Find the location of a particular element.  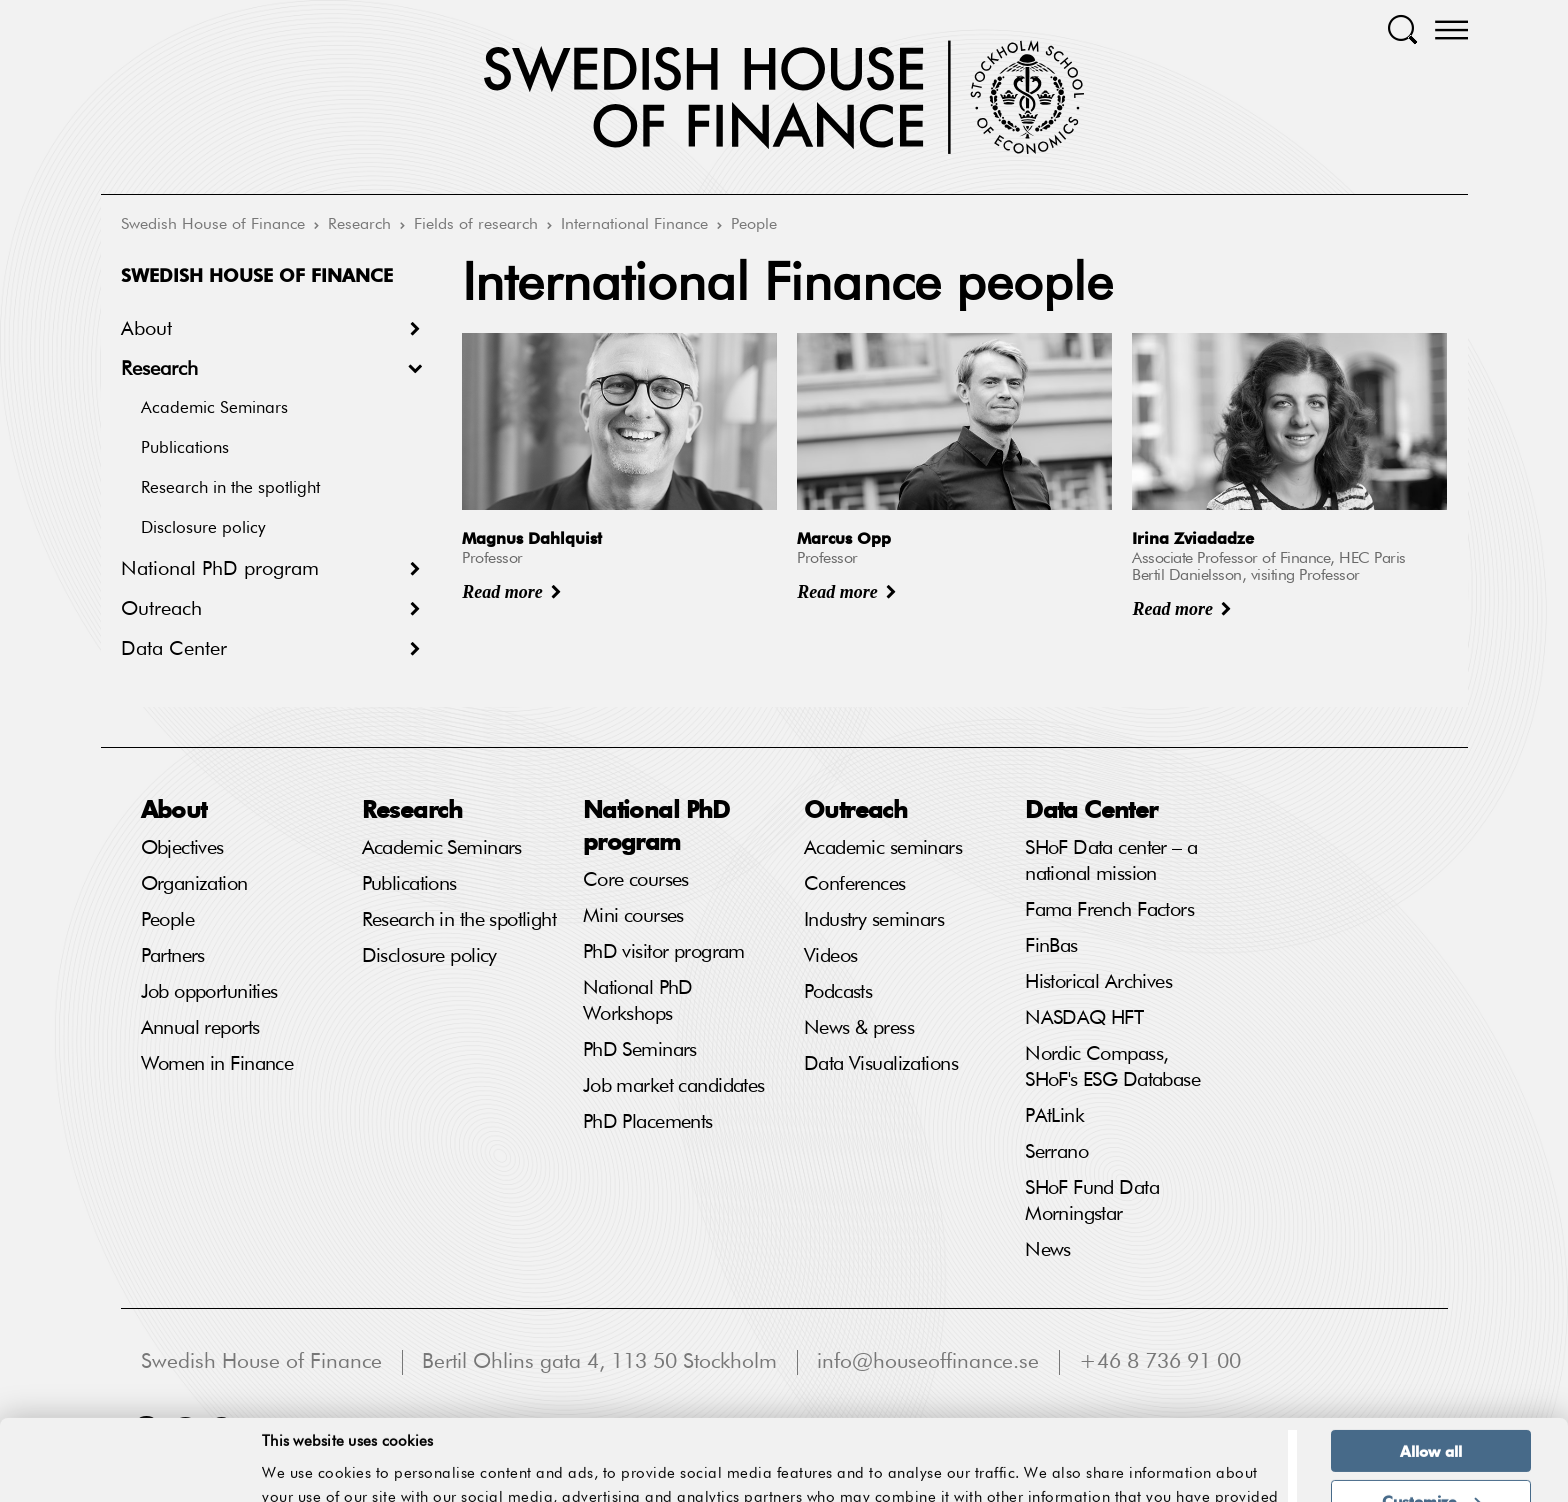

Allow all is located at coordinates (1431, 1370).